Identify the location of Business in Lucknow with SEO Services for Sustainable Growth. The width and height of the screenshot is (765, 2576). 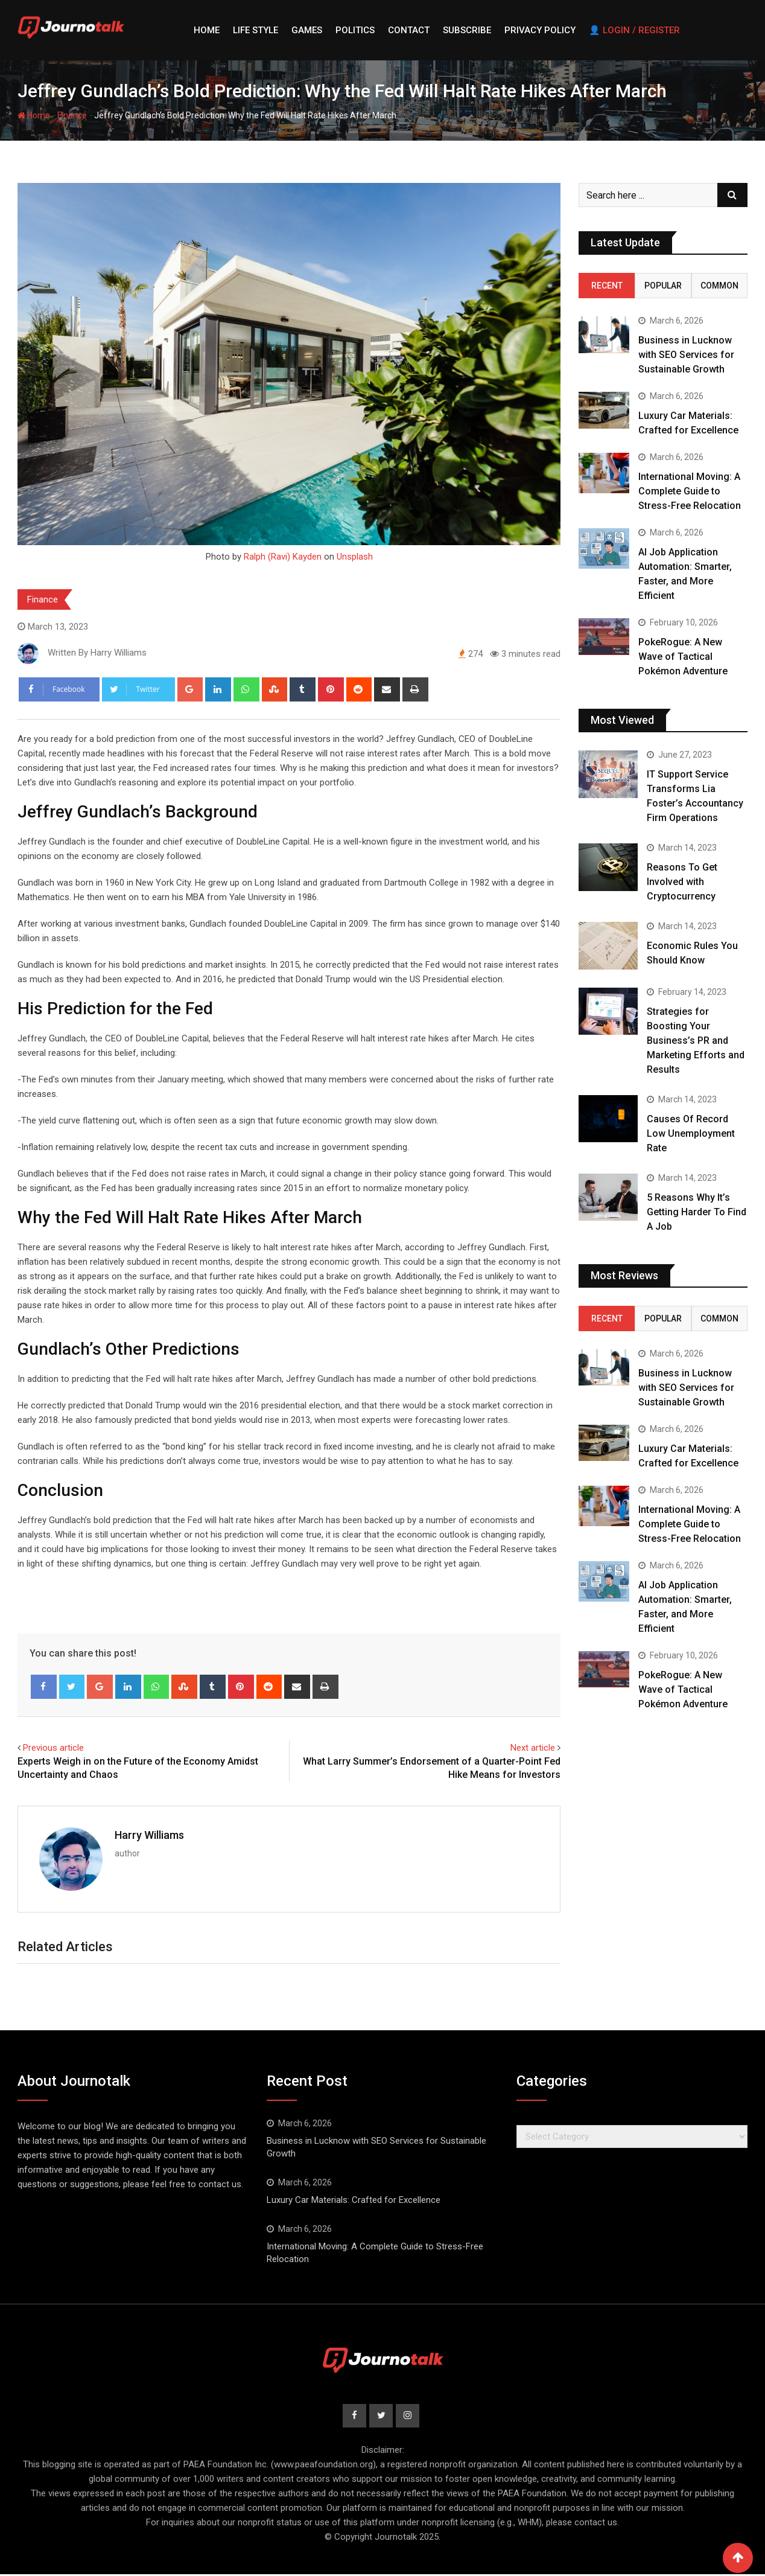
(686, 354).